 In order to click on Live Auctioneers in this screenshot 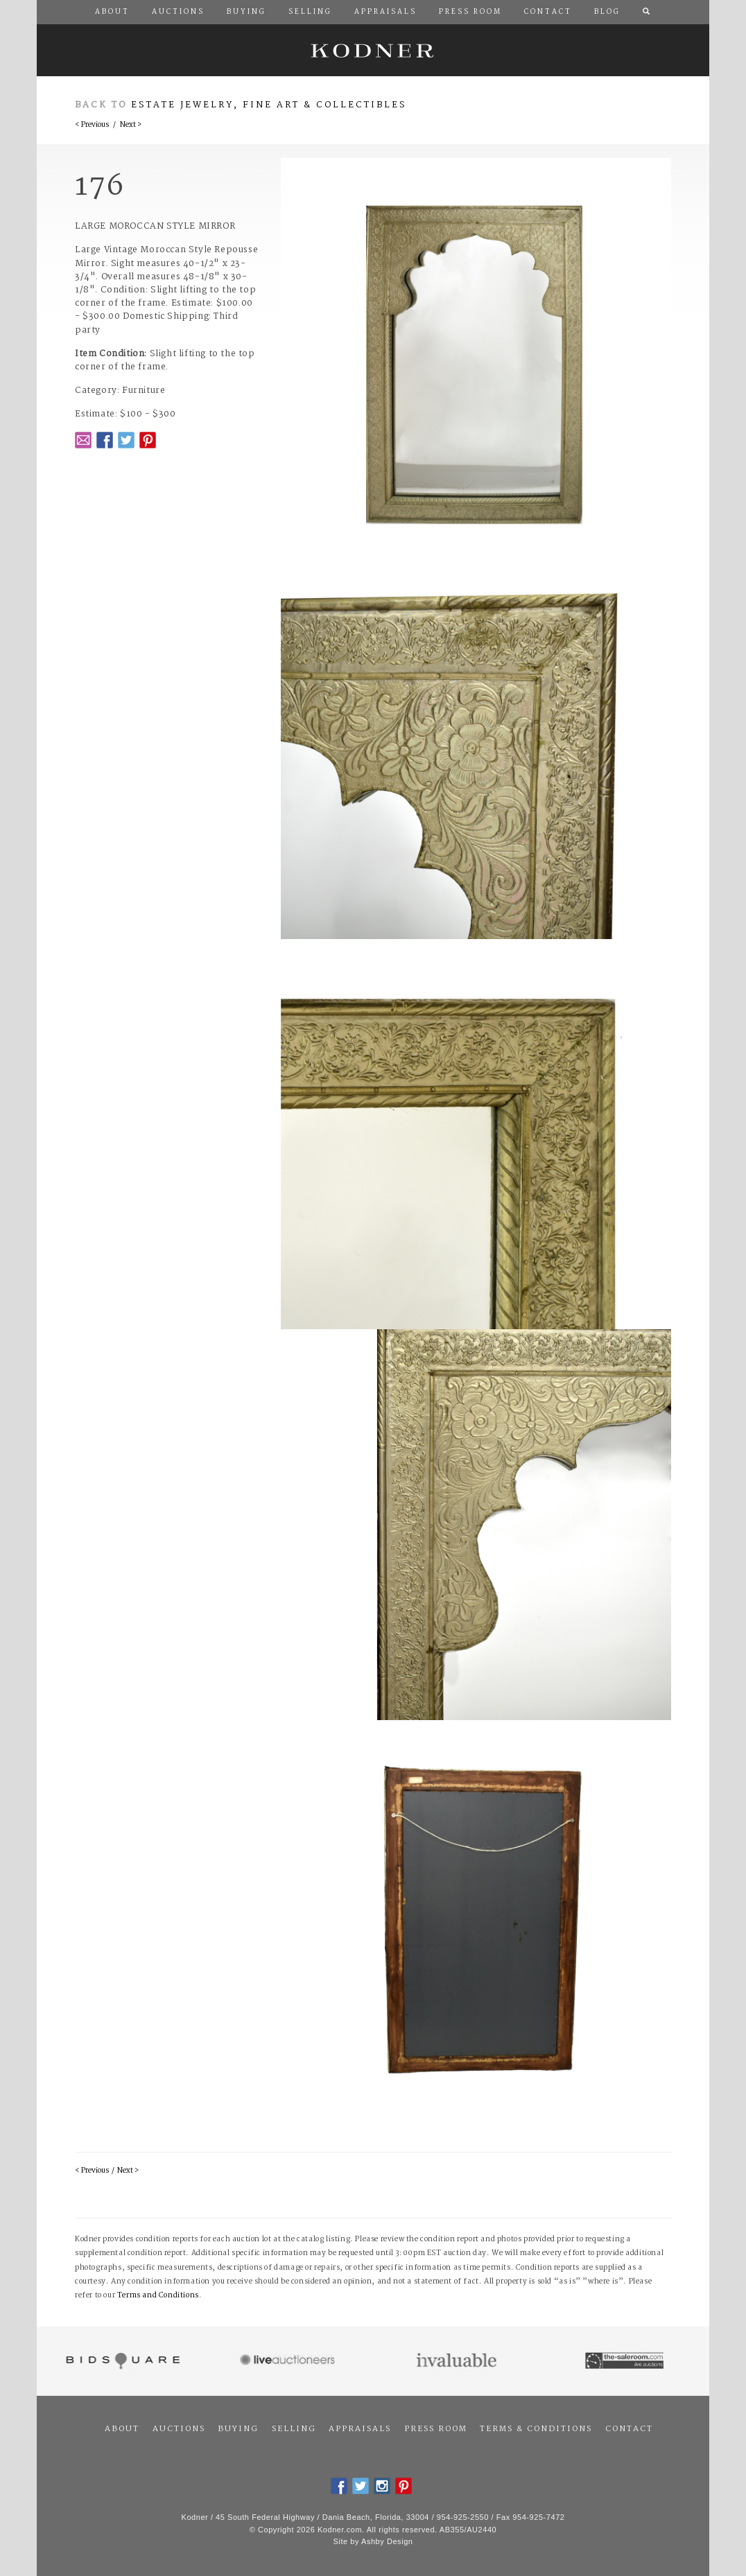, I will do `click(289, 2361)`.